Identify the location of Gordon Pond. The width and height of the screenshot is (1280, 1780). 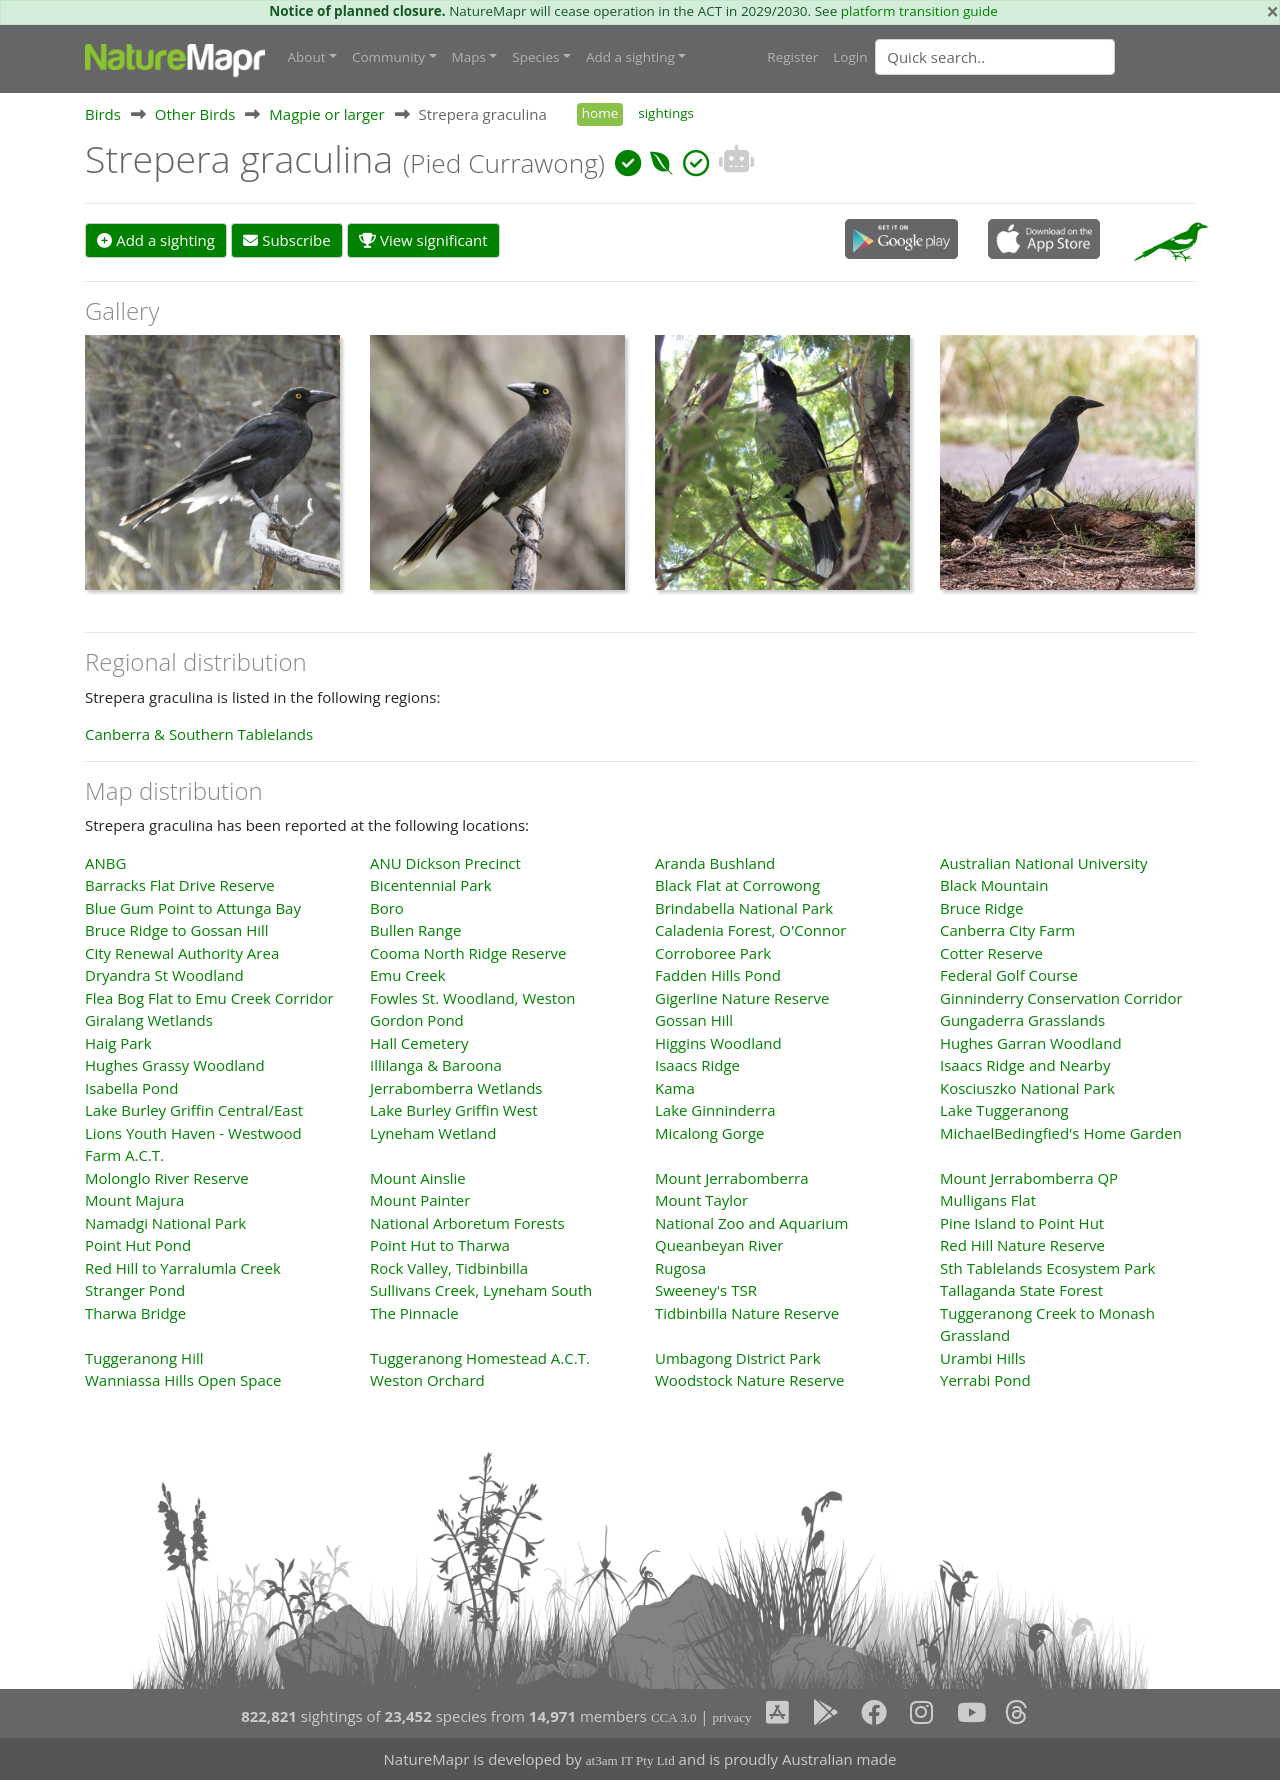
(417, 1020).